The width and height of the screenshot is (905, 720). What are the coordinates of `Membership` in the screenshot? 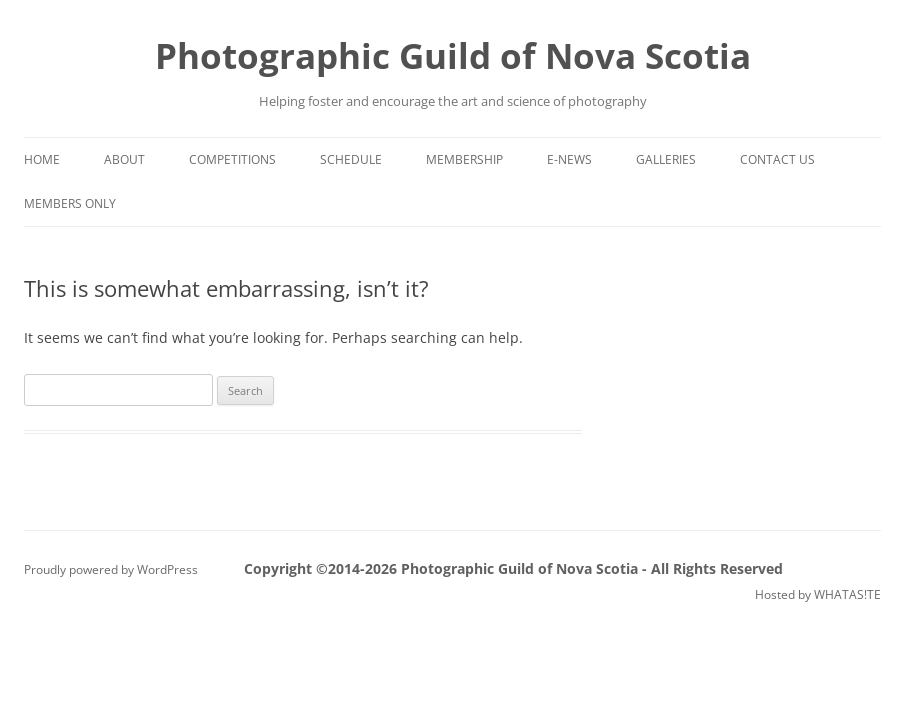 It's located at (464, 159).